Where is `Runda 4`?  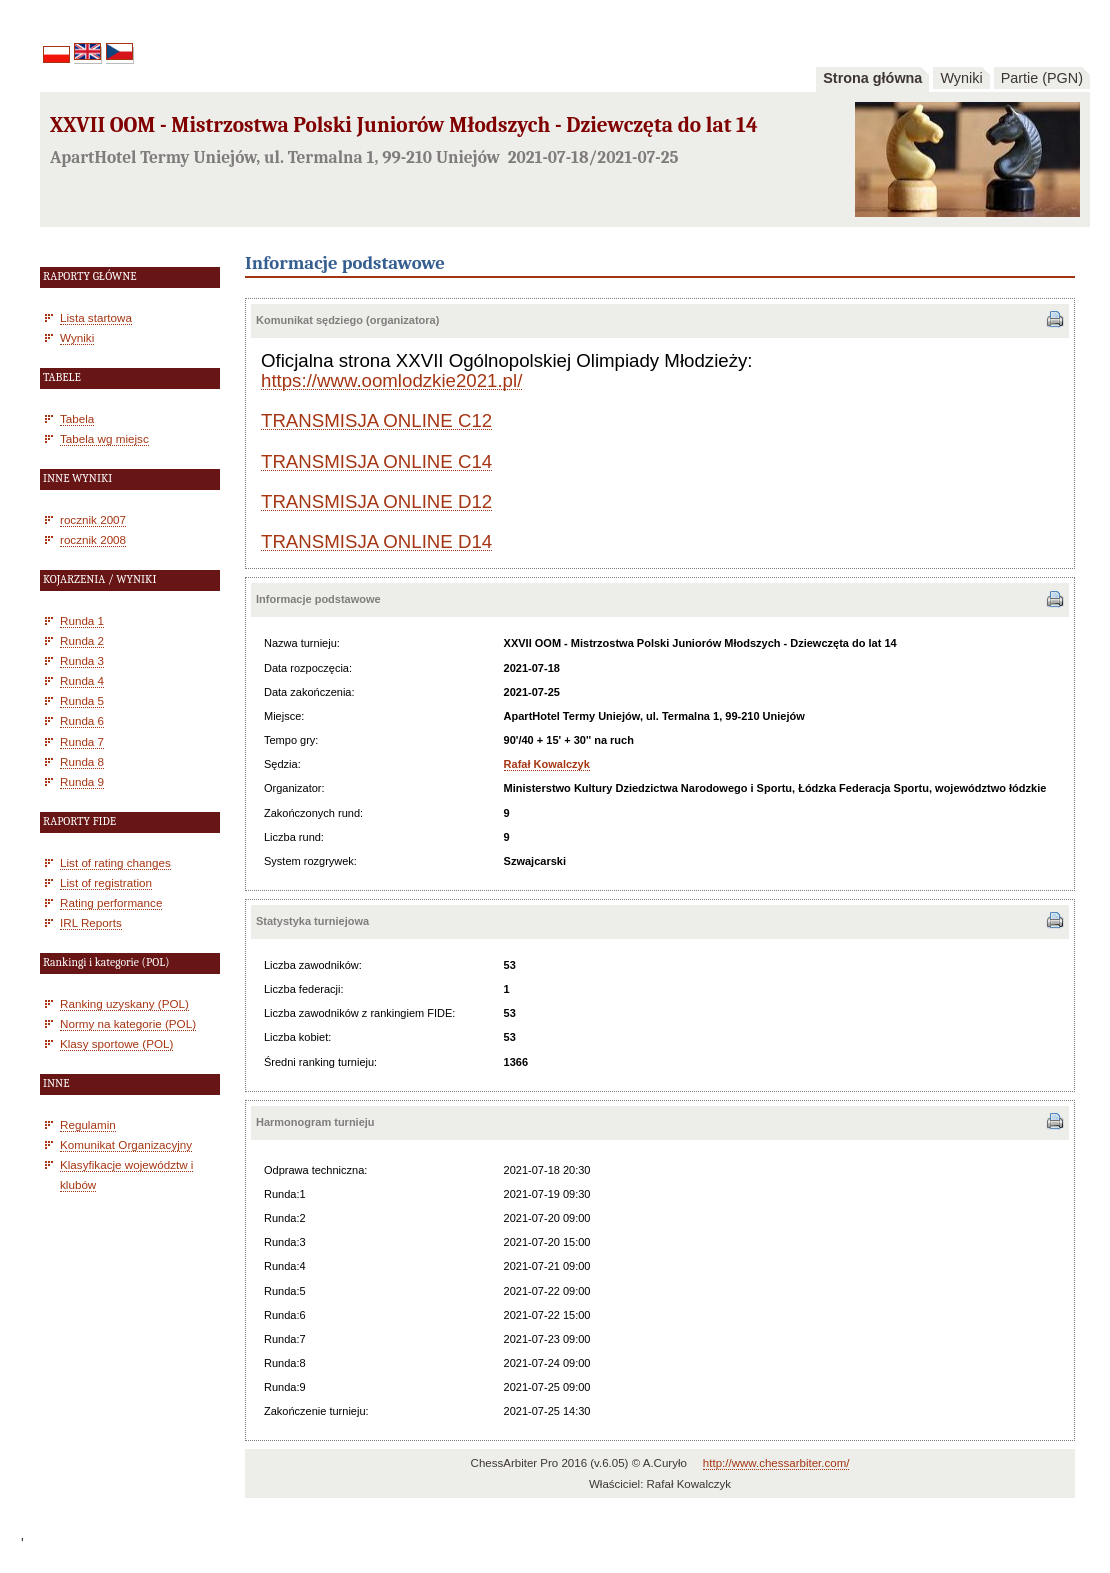
Runda 4 is located at coordinates (82, 680).